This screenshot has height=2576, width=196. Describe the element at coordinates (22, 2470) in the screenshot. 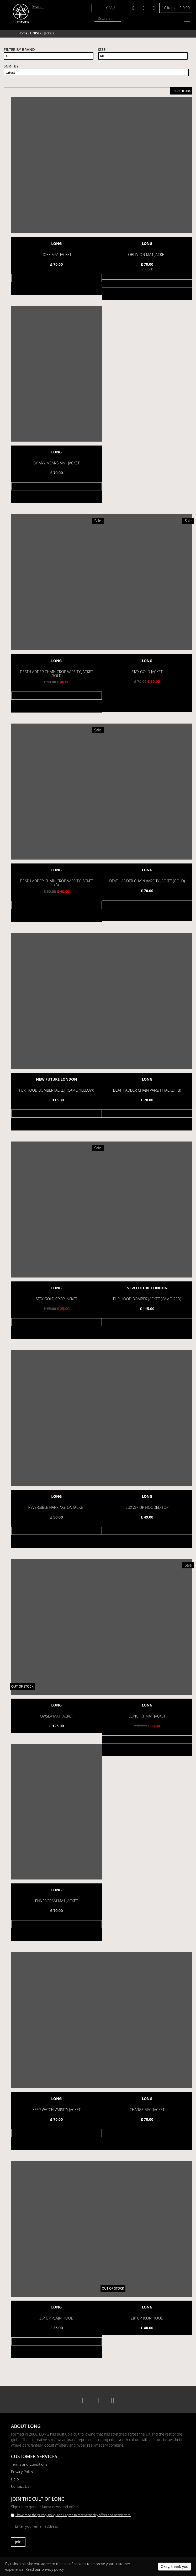

I see `Privacy Policy` at that location.